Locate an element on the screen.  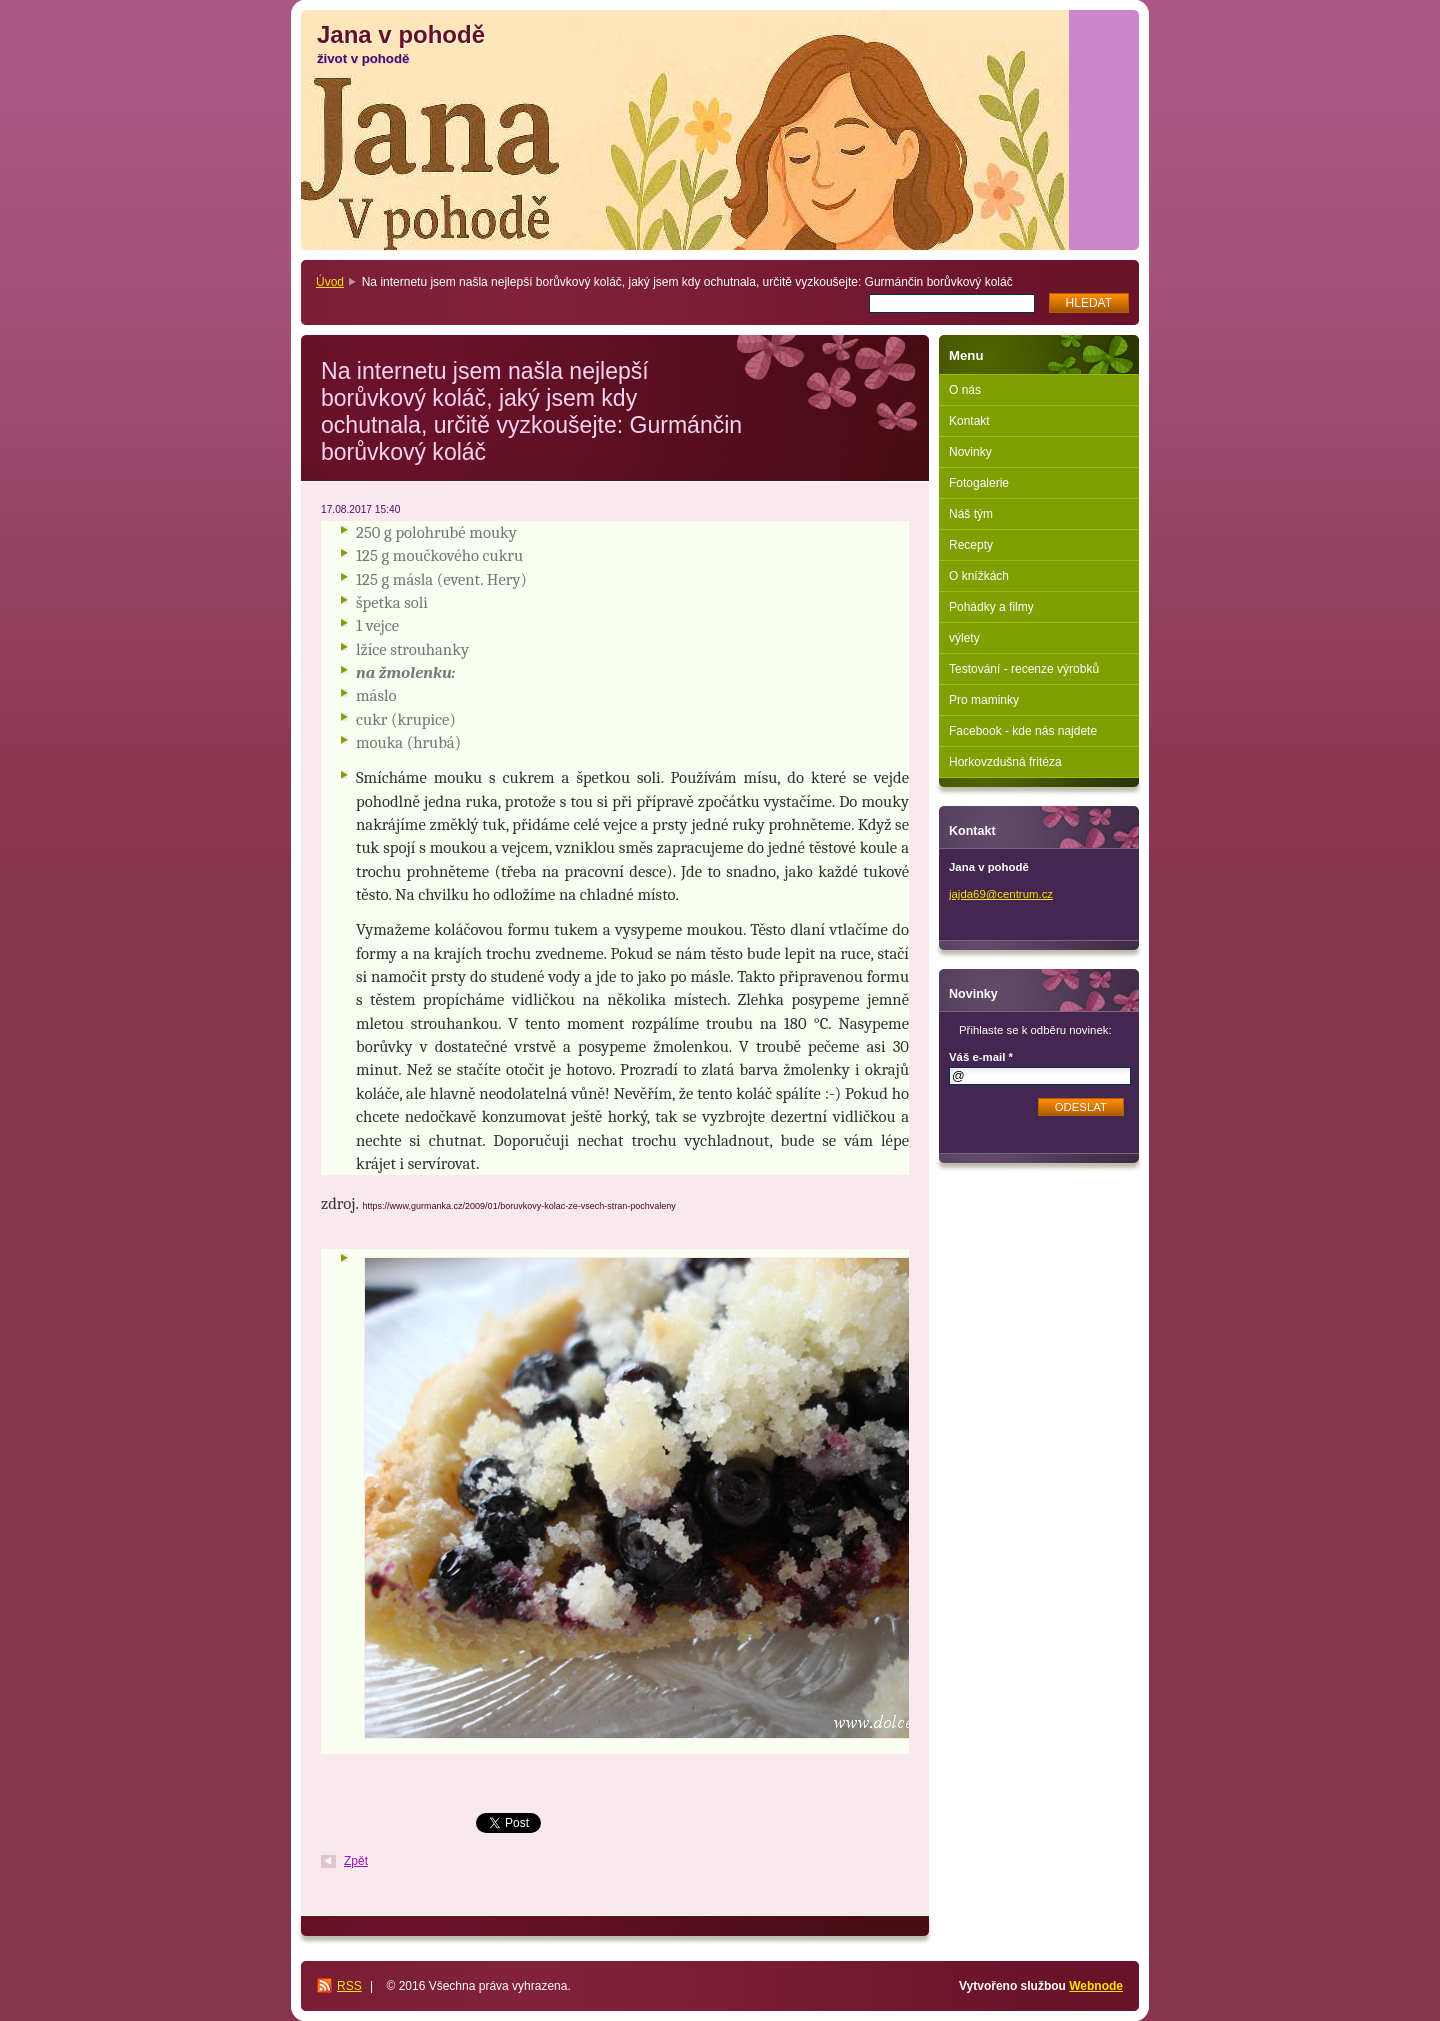
Zpět is located at coordinates (356, 1861).